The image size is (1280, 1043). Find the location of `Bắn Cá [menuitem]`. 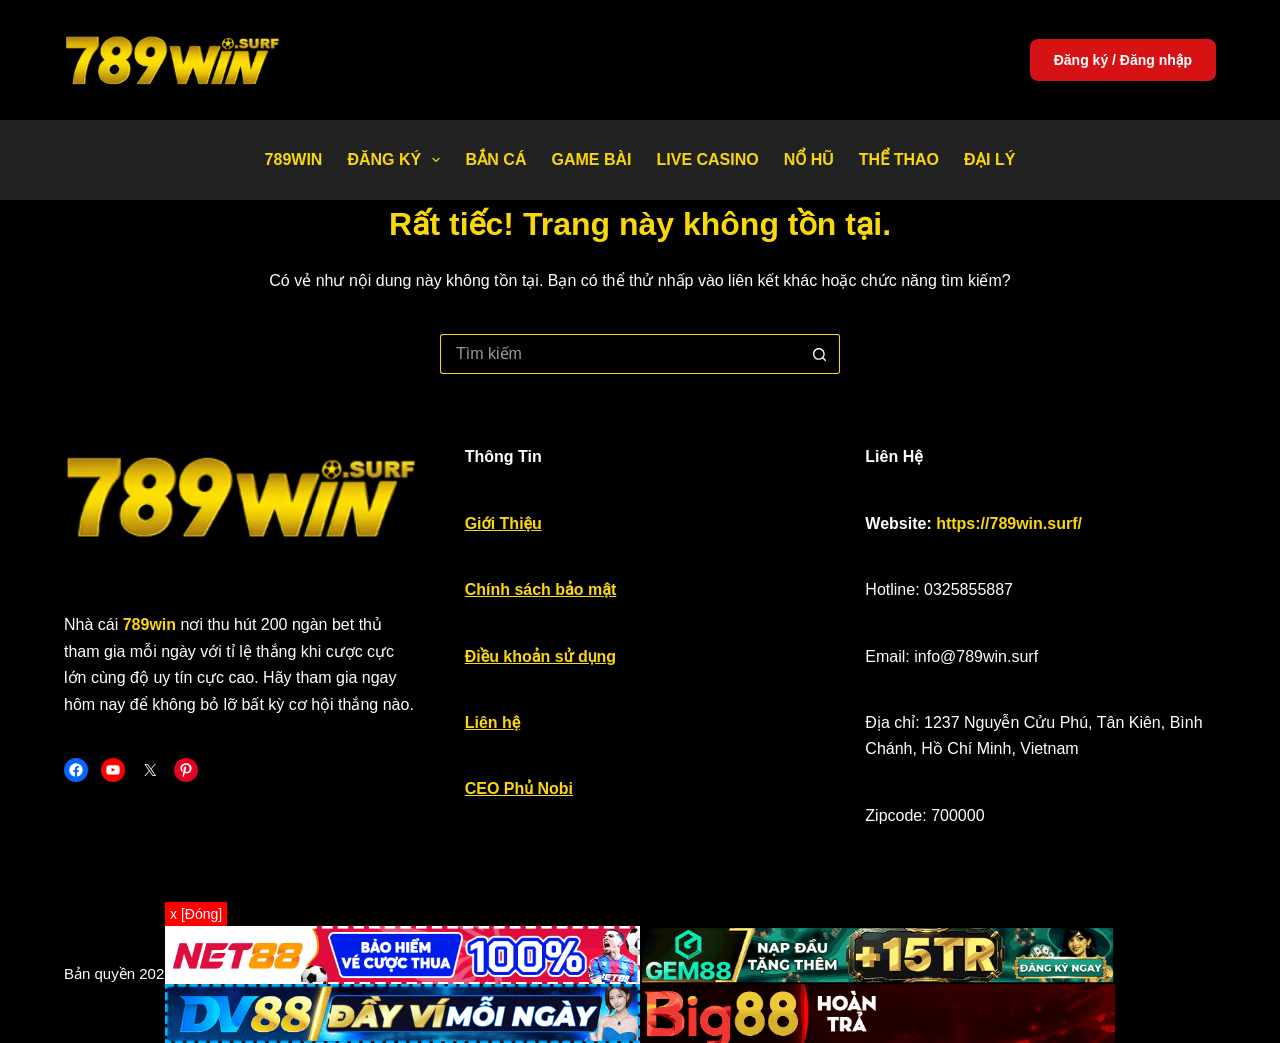

Bắn Cá [menuitem] is located at coordinates (495, 159).